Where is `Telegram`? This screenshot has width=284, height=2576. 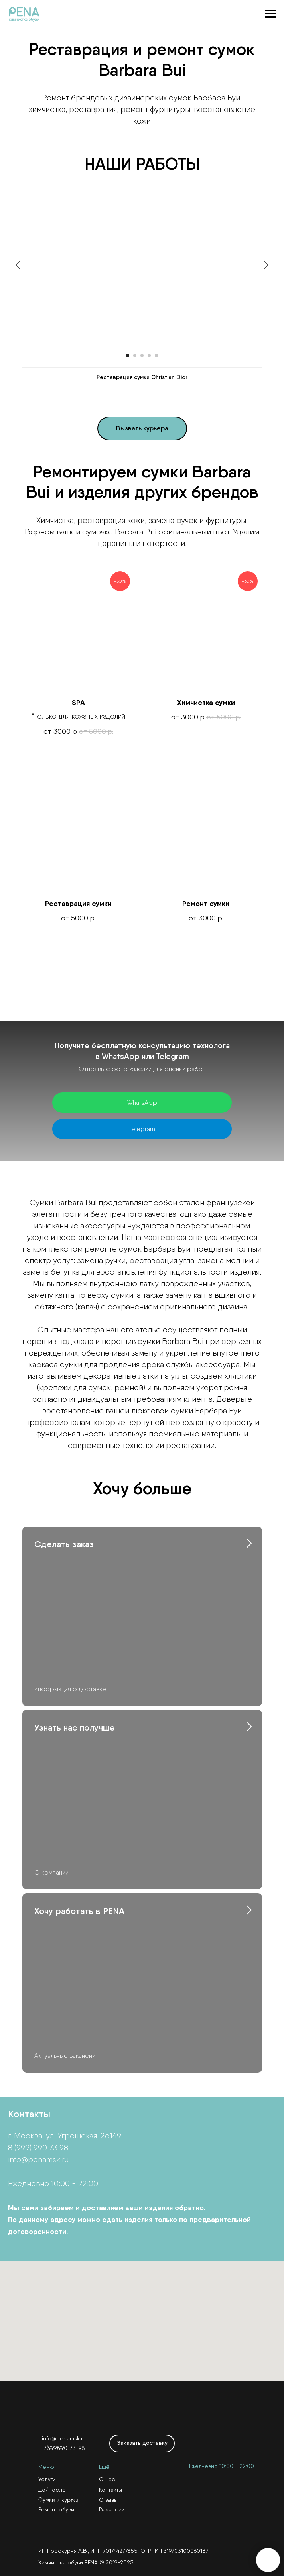
Telegram is located at coordinates (142, 1129).